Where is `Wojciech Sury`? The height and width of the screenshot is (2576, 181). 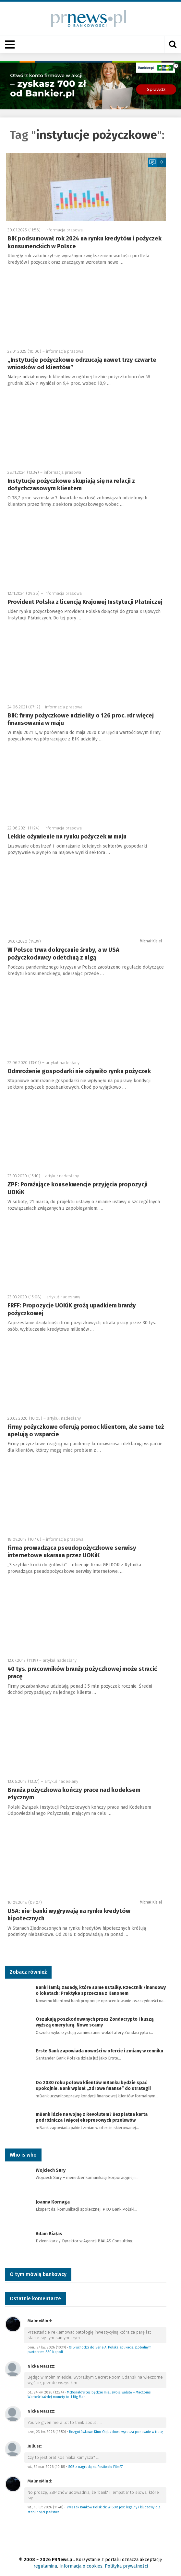
Wojciech Sury is located at coordinates (51, 2170).